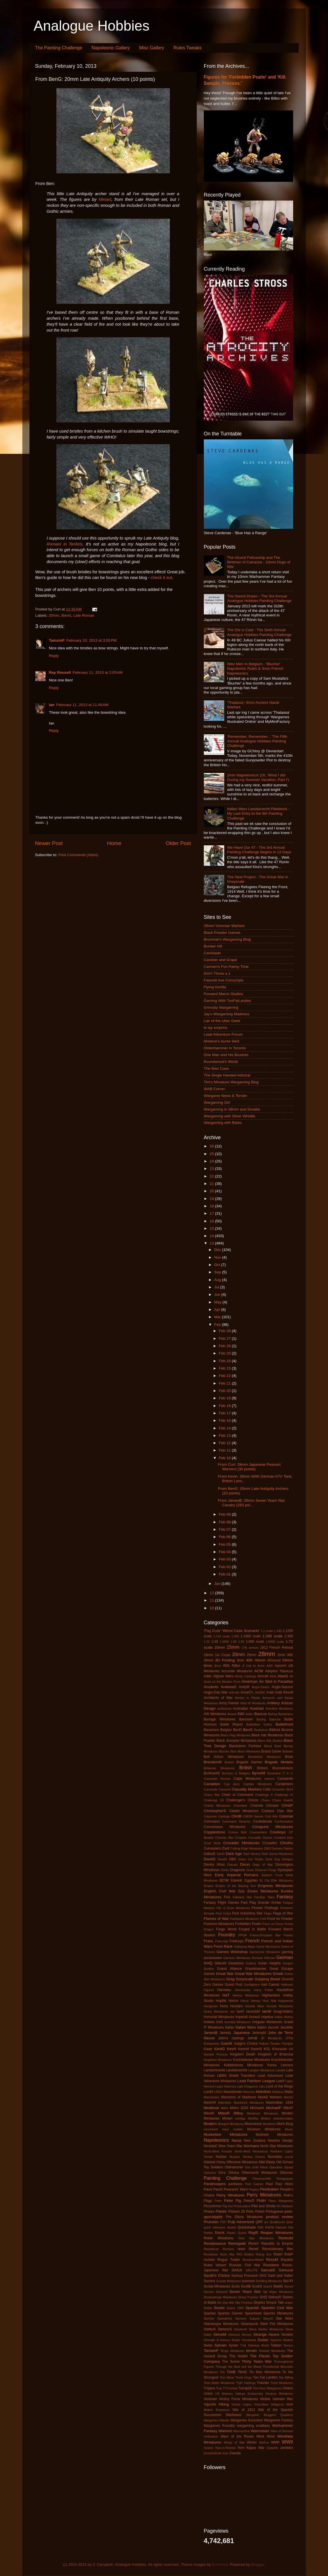 This screenshot has width=328, height=2576. I want to click on Jan, so click(218, 1583).